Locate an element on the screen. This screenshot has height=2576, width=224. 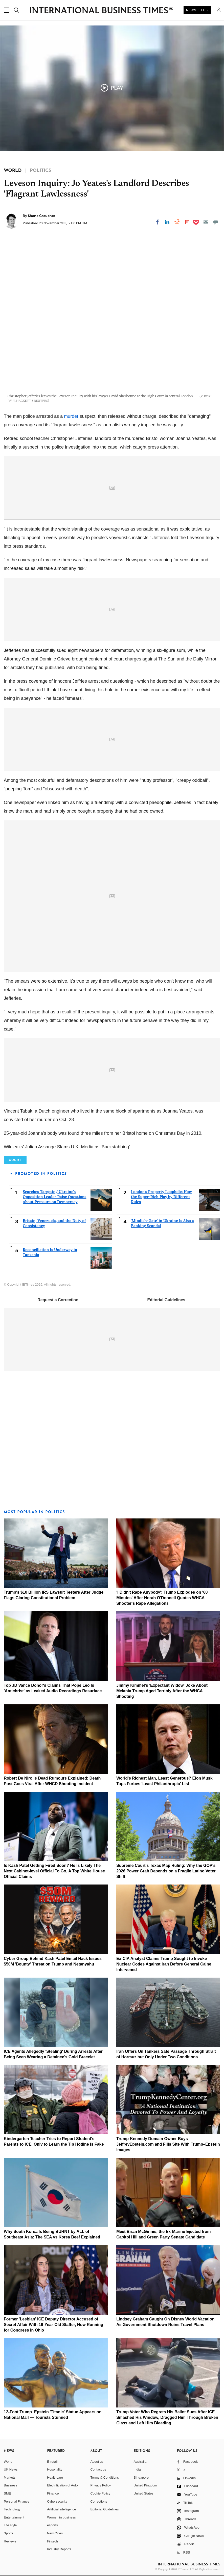
Technology is located at coordinates (12, 2509).